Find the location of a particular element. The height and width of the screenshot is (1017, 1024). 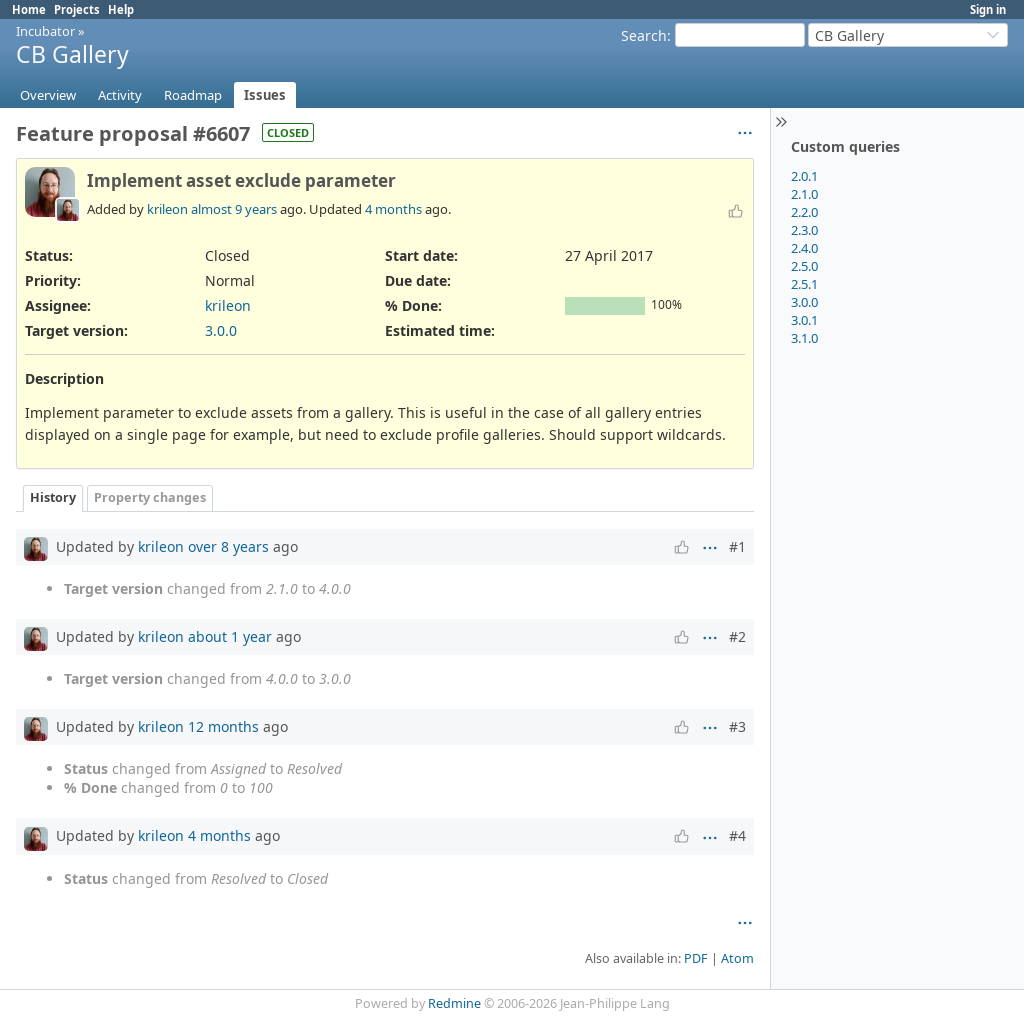

Search is located at coordinates (644, 35).